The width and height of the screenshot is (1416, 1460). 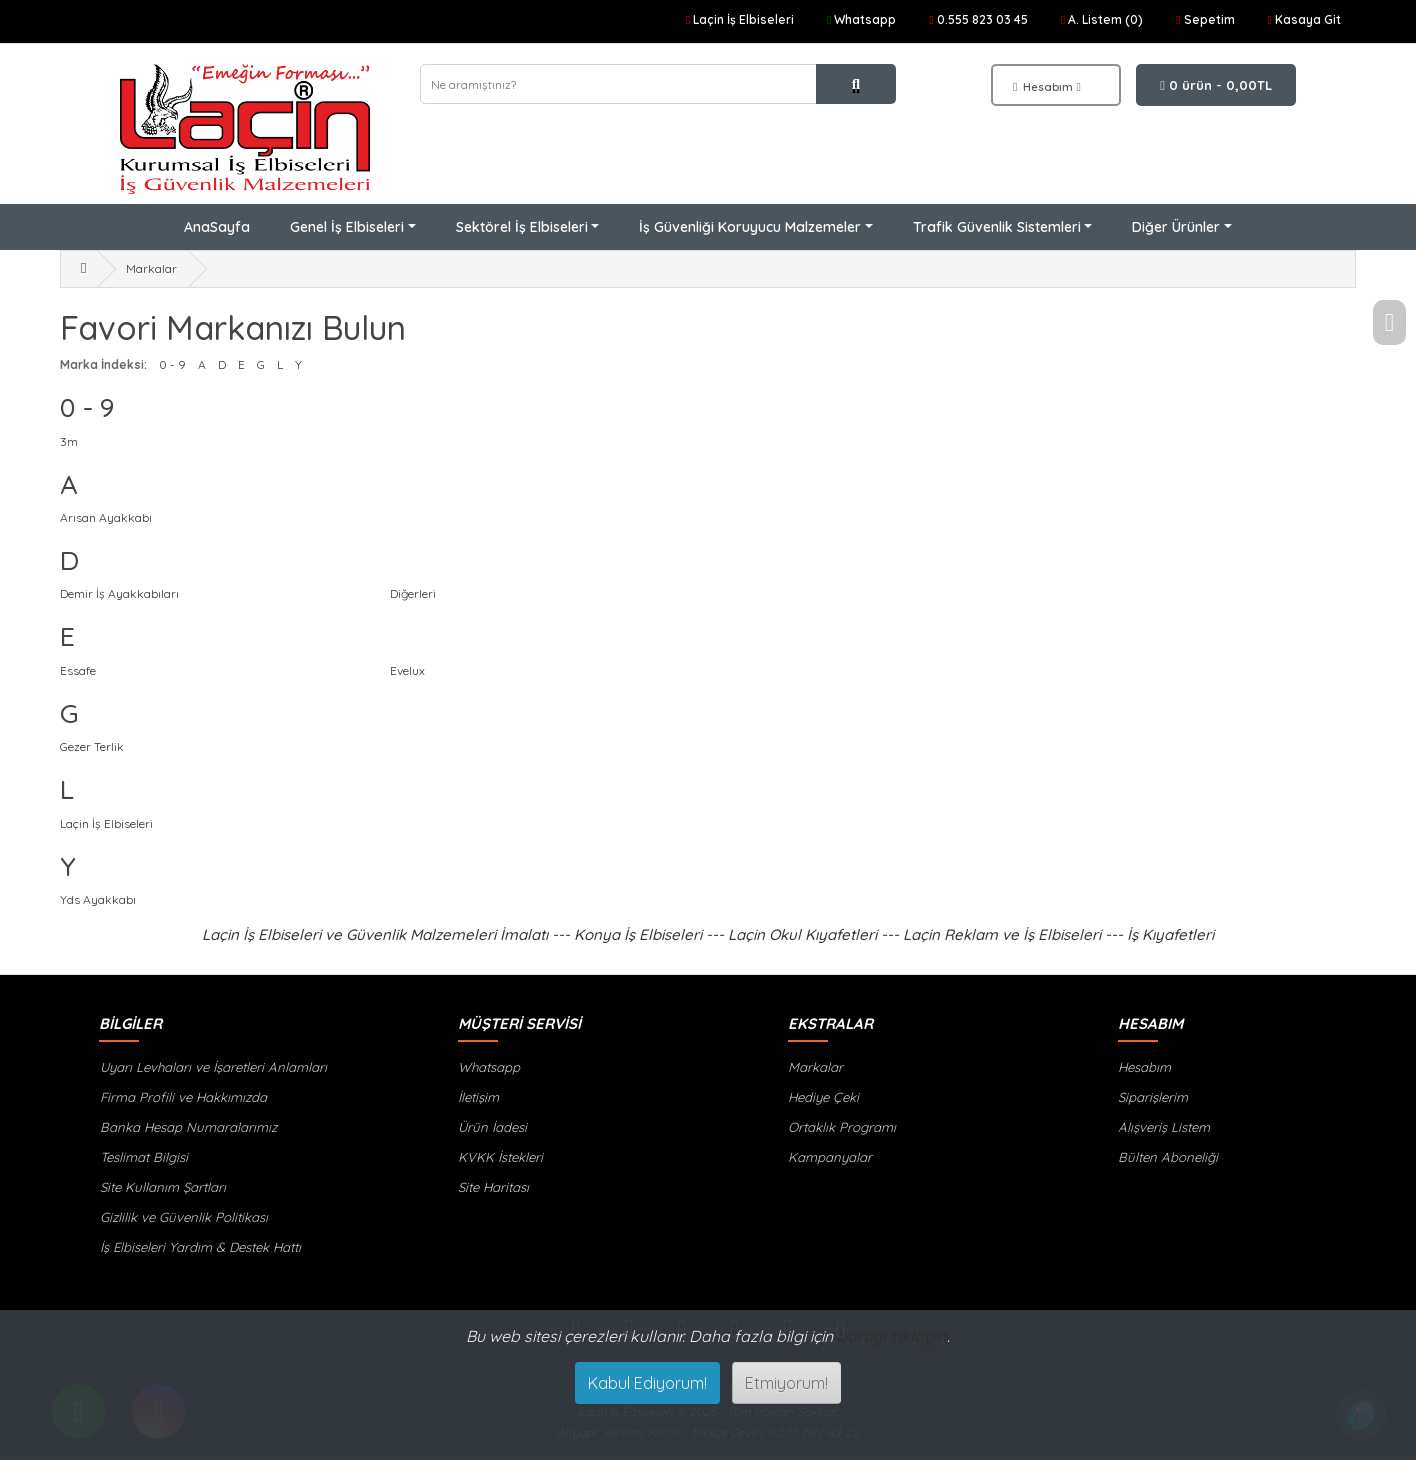 I want to click on Sektörel İş Elbiseleri [button], so click(x=522, y=227).